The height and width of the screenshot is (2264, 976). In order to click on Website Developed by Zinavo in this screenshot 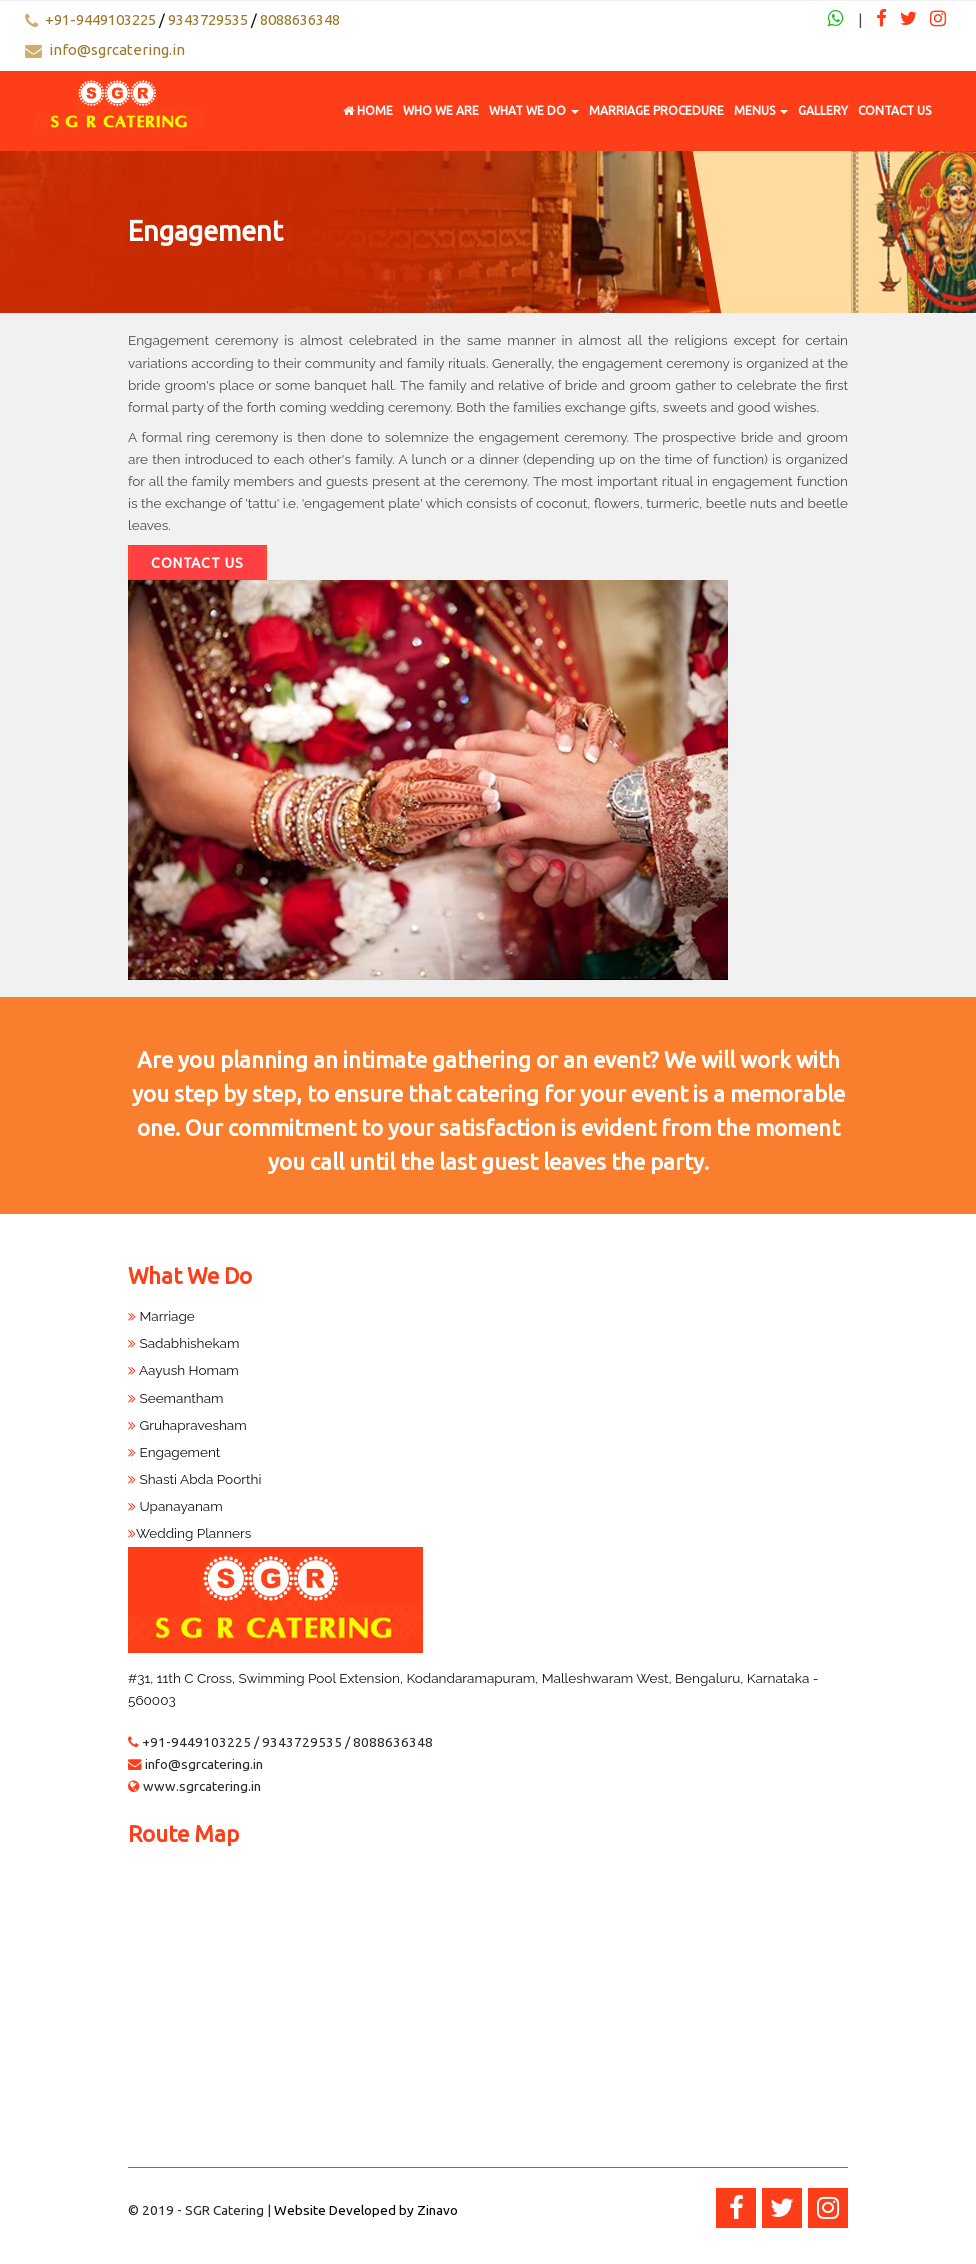, I will do `click(366, 2210)`.